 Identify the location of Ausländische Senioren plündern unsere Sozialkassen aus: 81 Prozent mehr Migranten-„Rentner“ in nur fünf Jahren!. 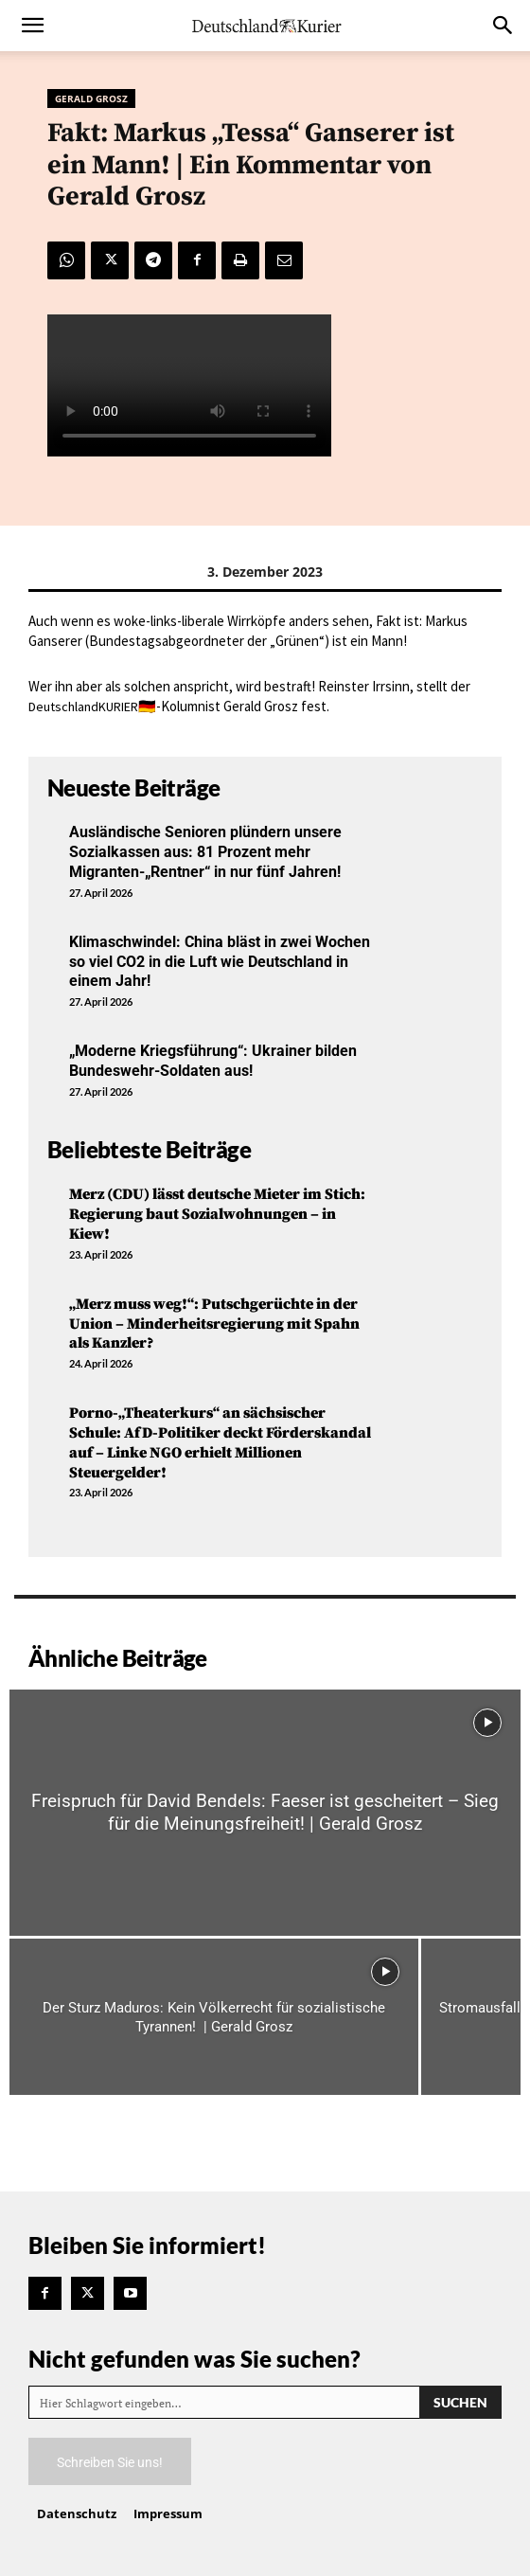
(205, 852).